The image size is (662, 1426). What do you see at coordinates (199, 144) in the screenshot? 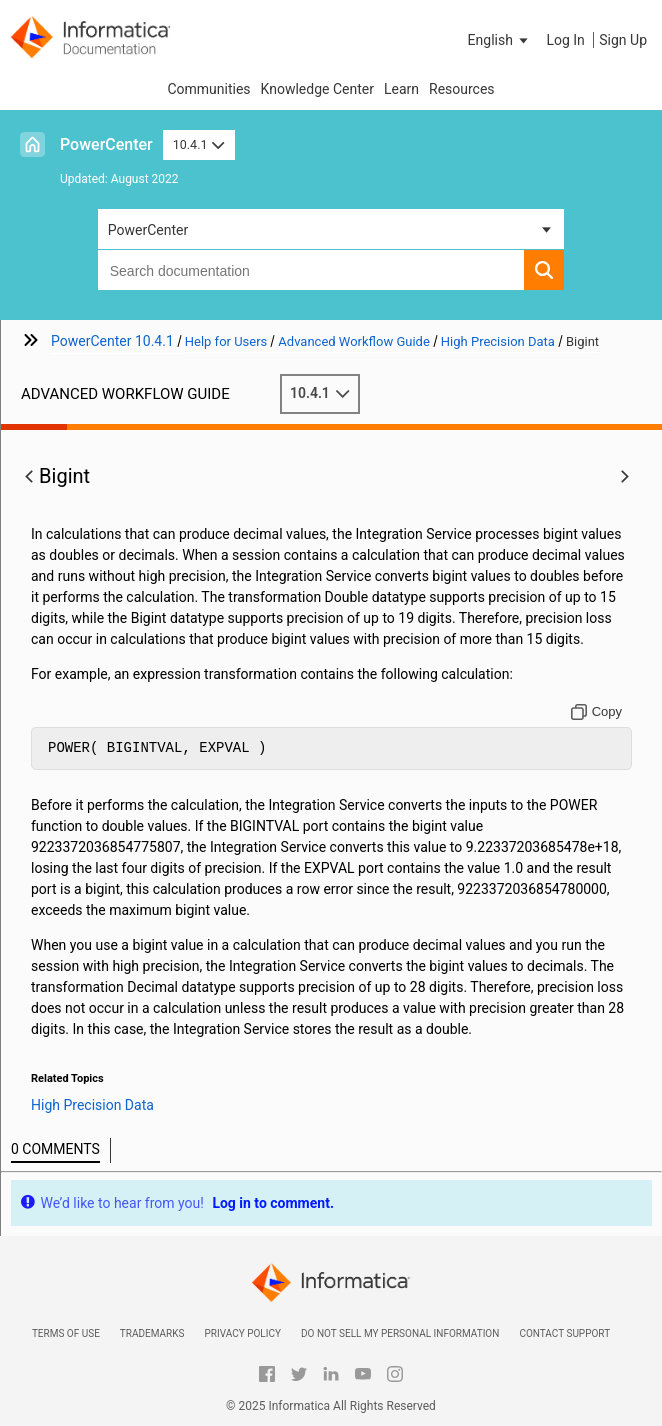
I see `10.4.1 [button]` at bounding box center [199, 144].